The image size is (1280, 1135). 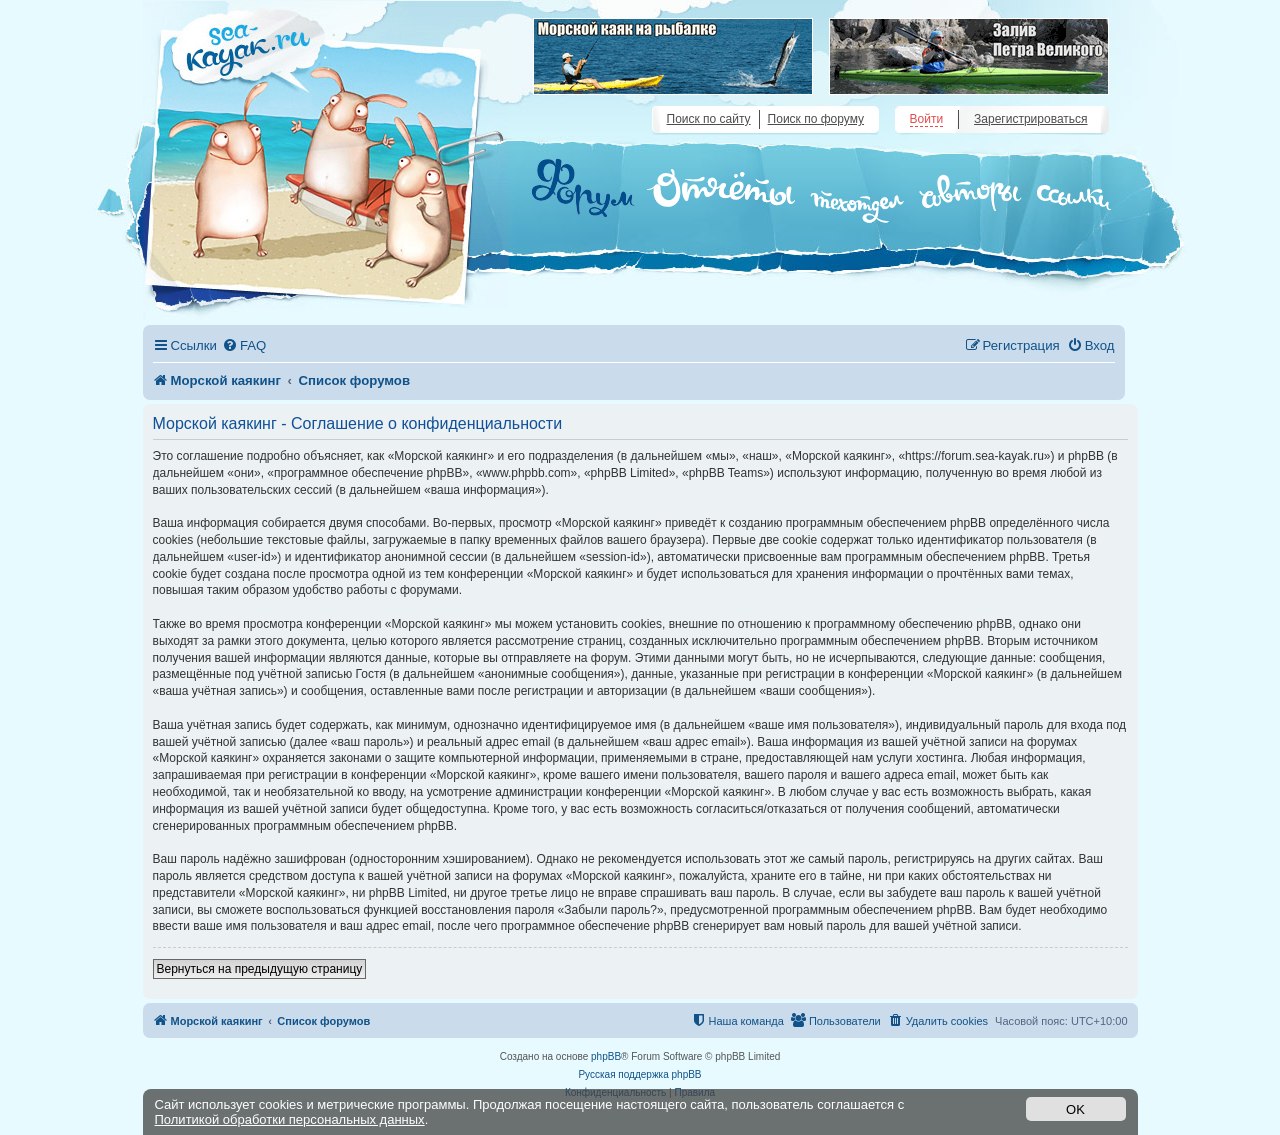 I want to click on Русская поддержка phpBB, so click(x=639, y=1074).